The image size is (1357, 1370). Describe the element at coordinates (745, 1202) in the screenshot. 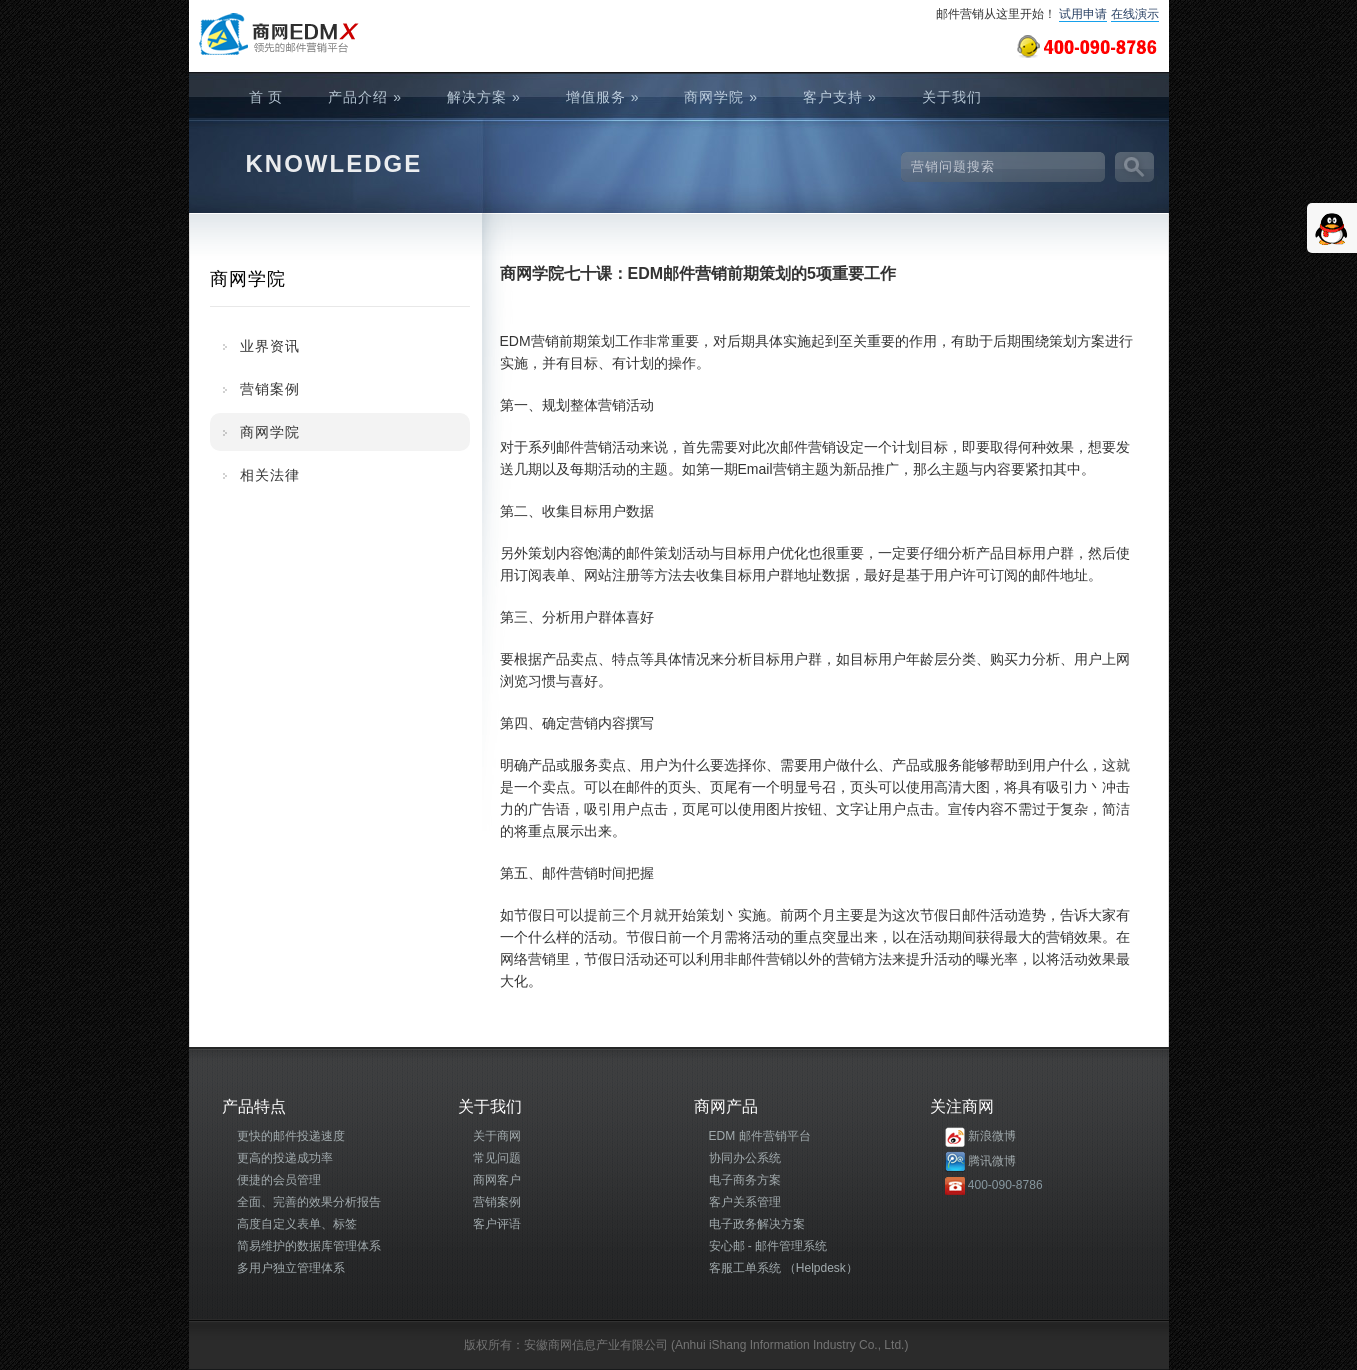

I see `客户关系管理` at that location.